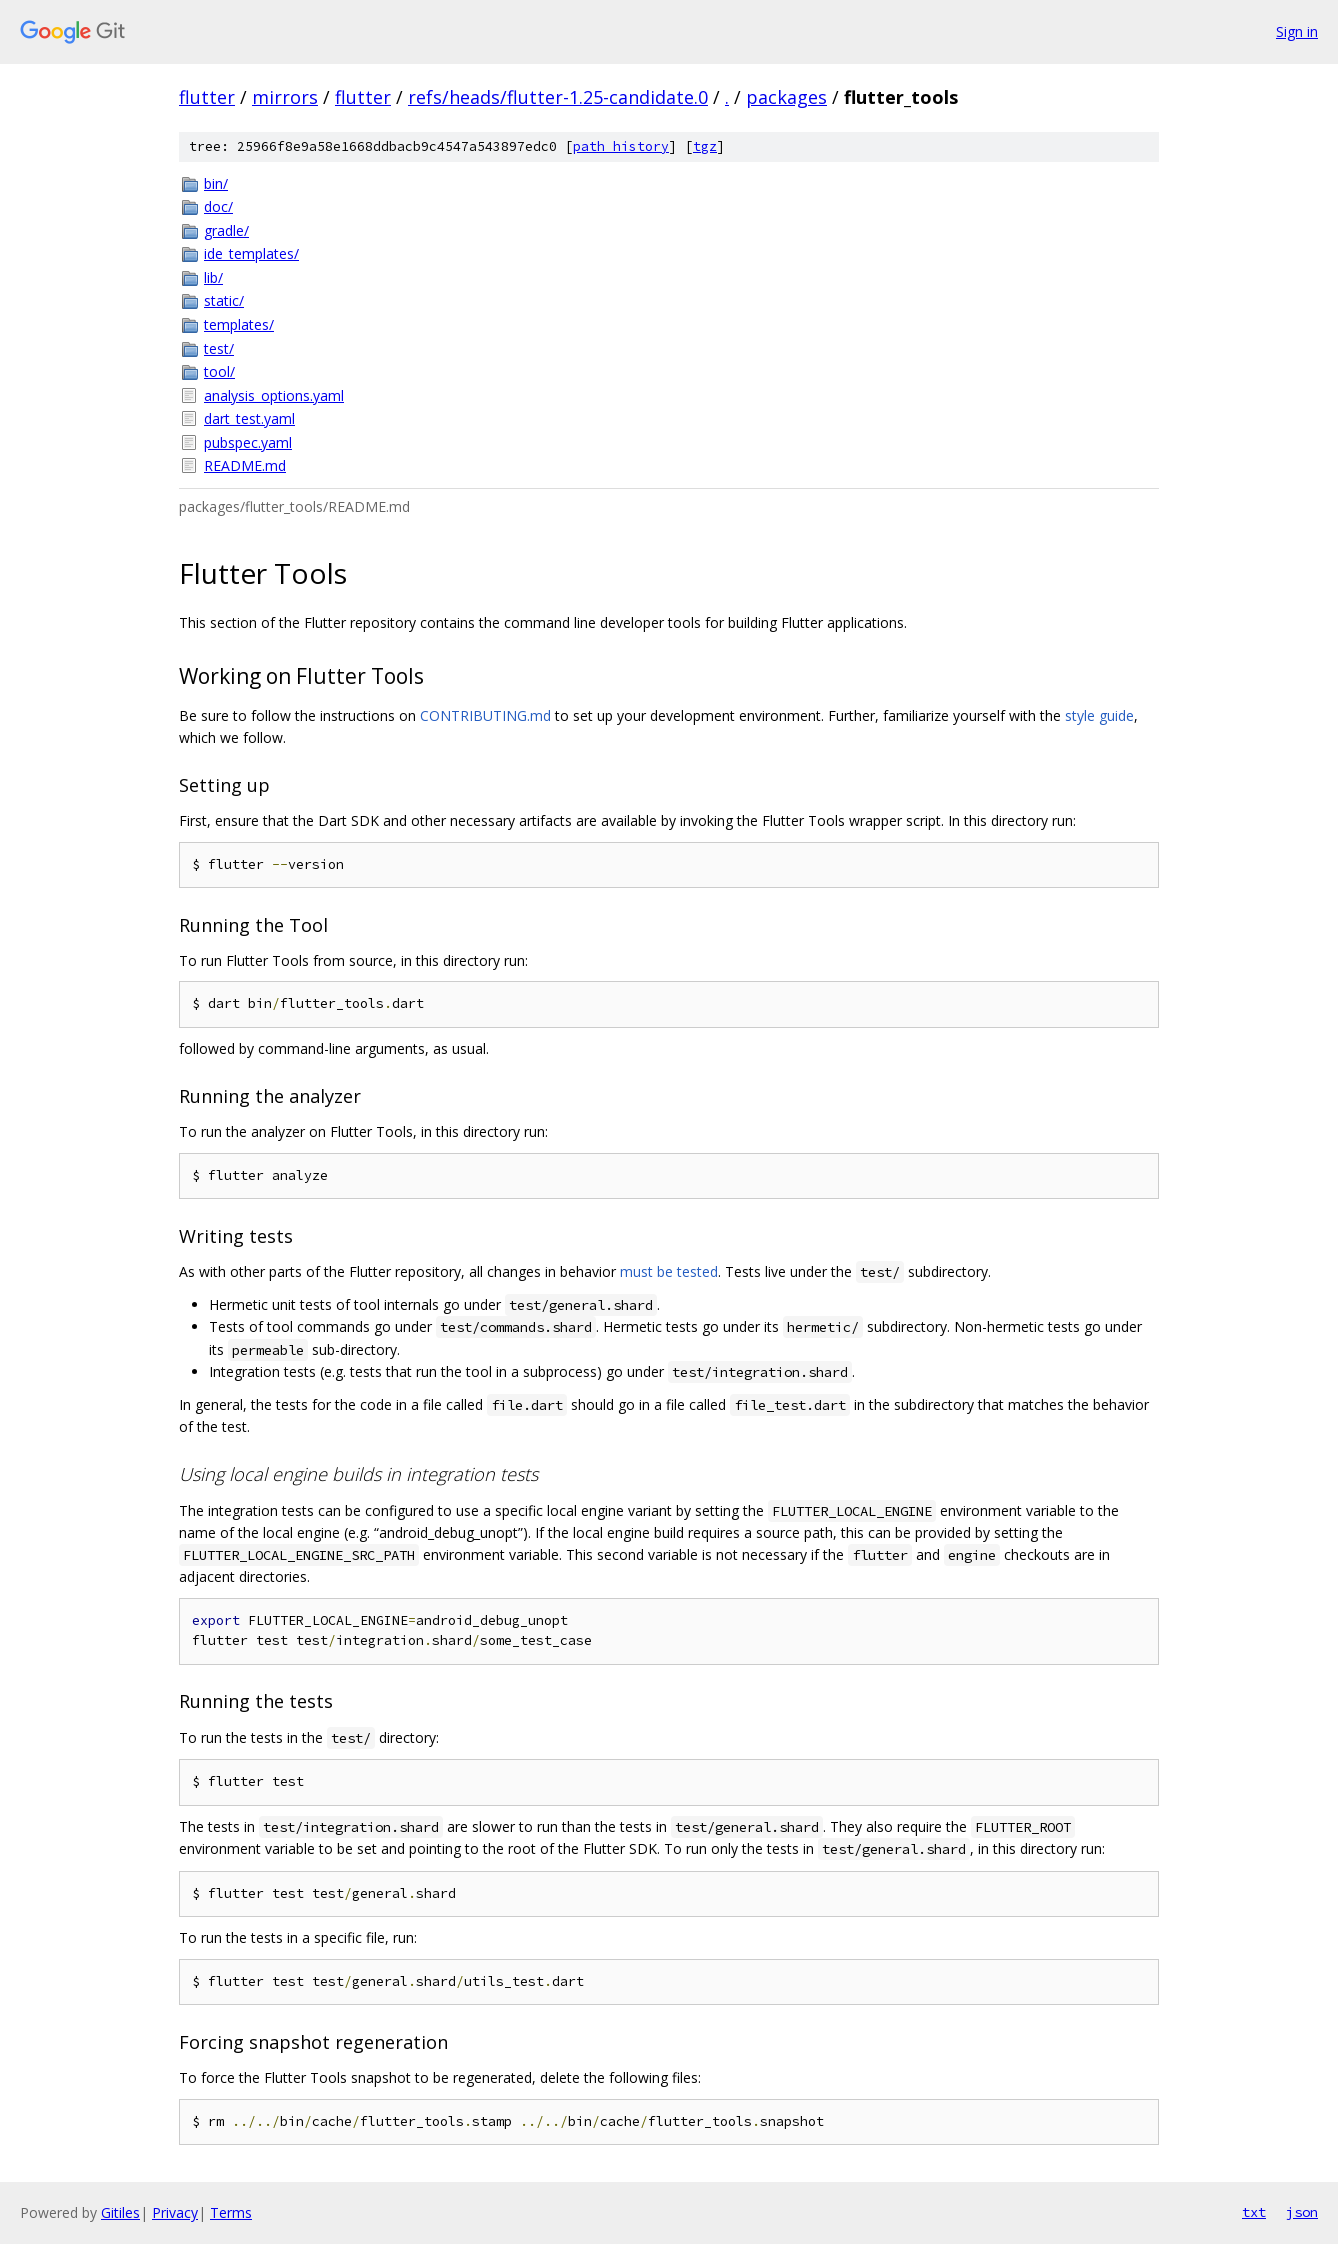  Describe the element at coordinates (786, 97) in the screenshot. I see `packages` at that location.